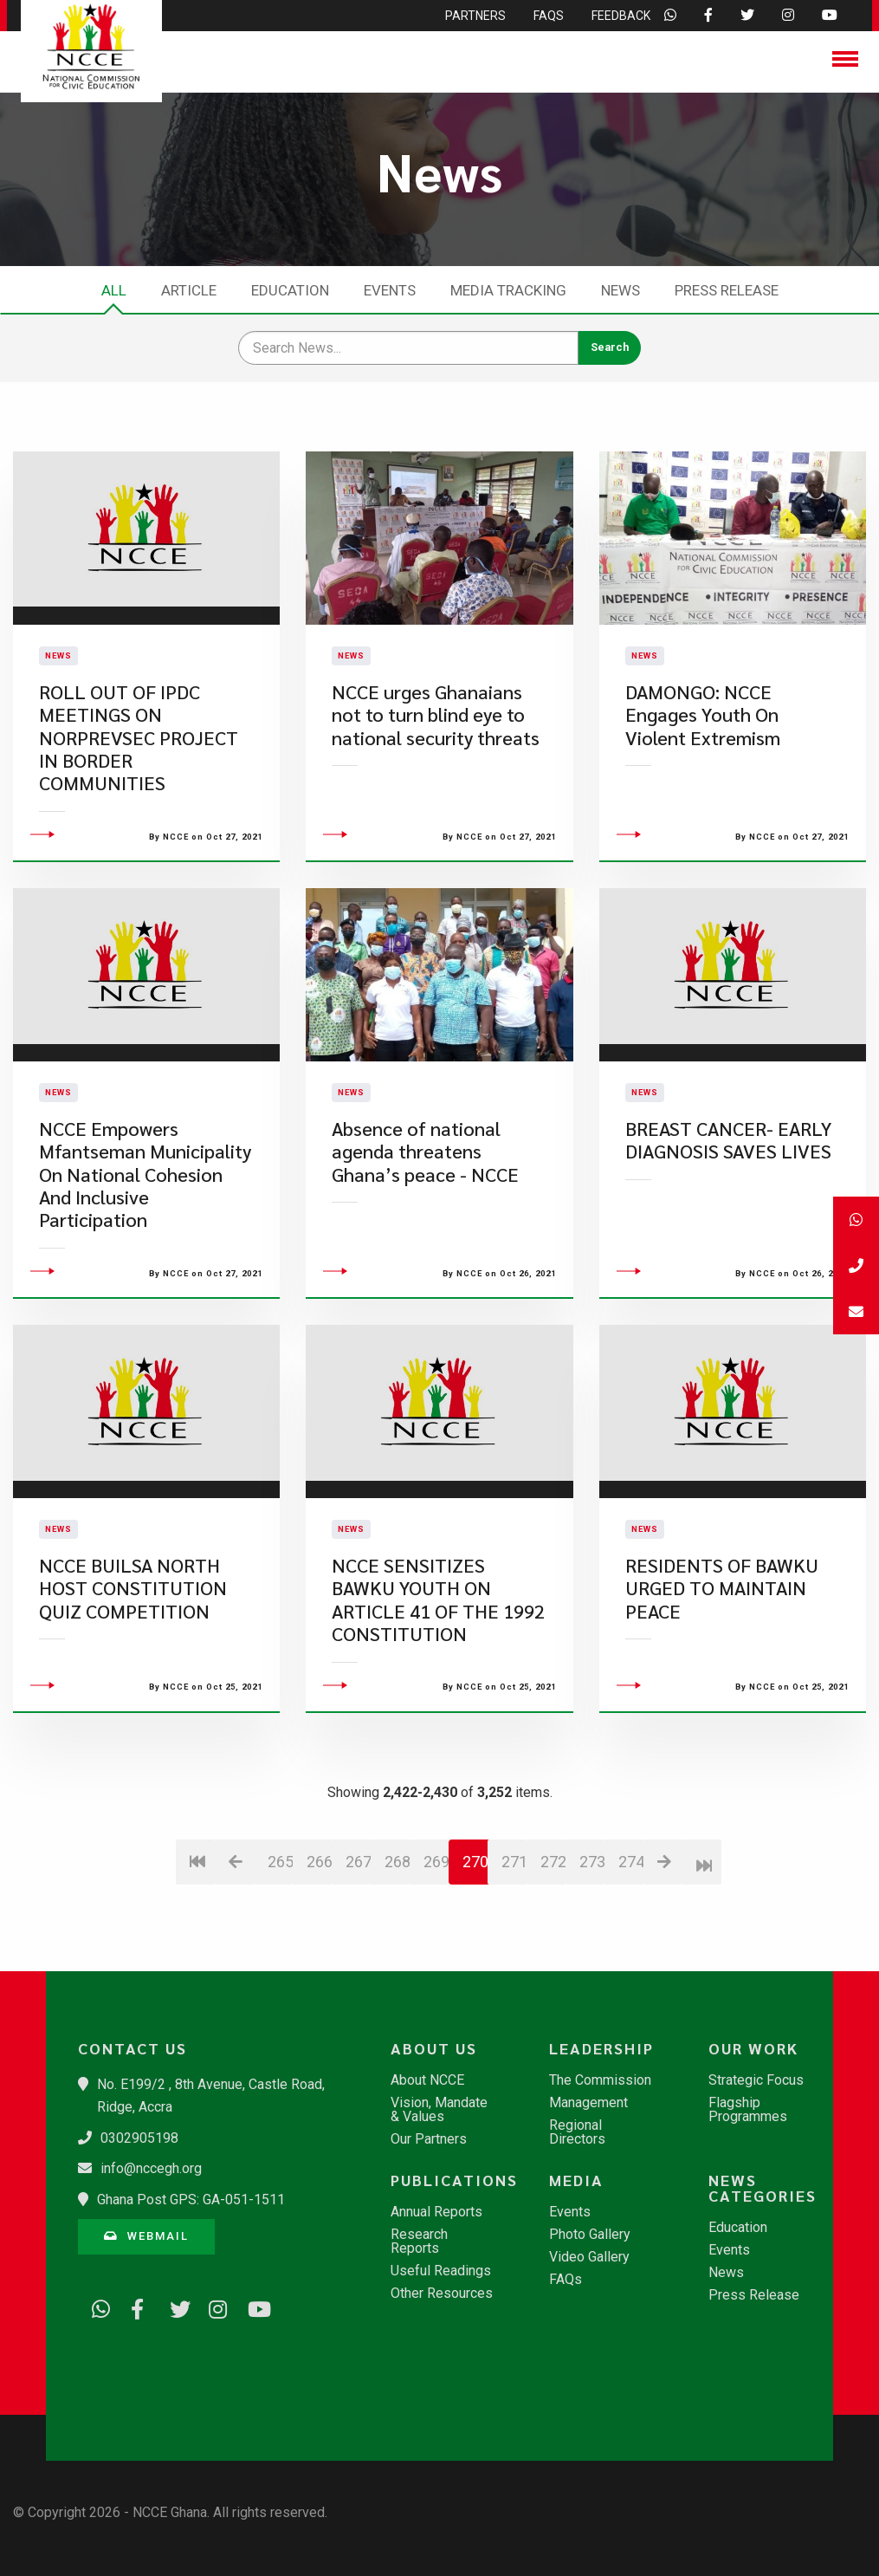  What do you see at coordinates (721, 1677) in the screenshot?
I see `RESIDENTS OF BAWKU URGED TO MAINTAIN PEACE` at bounding box center [721, 1677].